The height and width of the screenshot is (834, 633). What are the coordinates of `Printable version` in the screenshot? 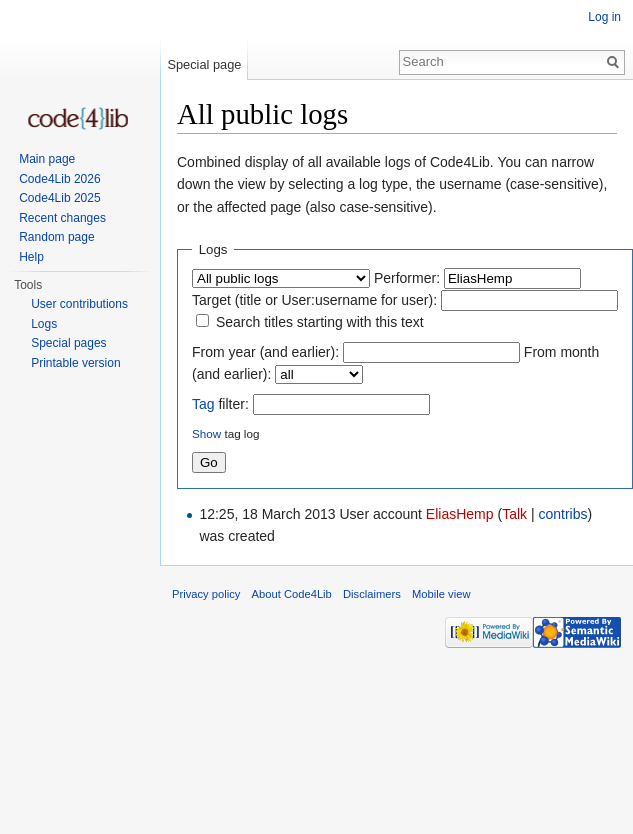 It's located at (75, 363).